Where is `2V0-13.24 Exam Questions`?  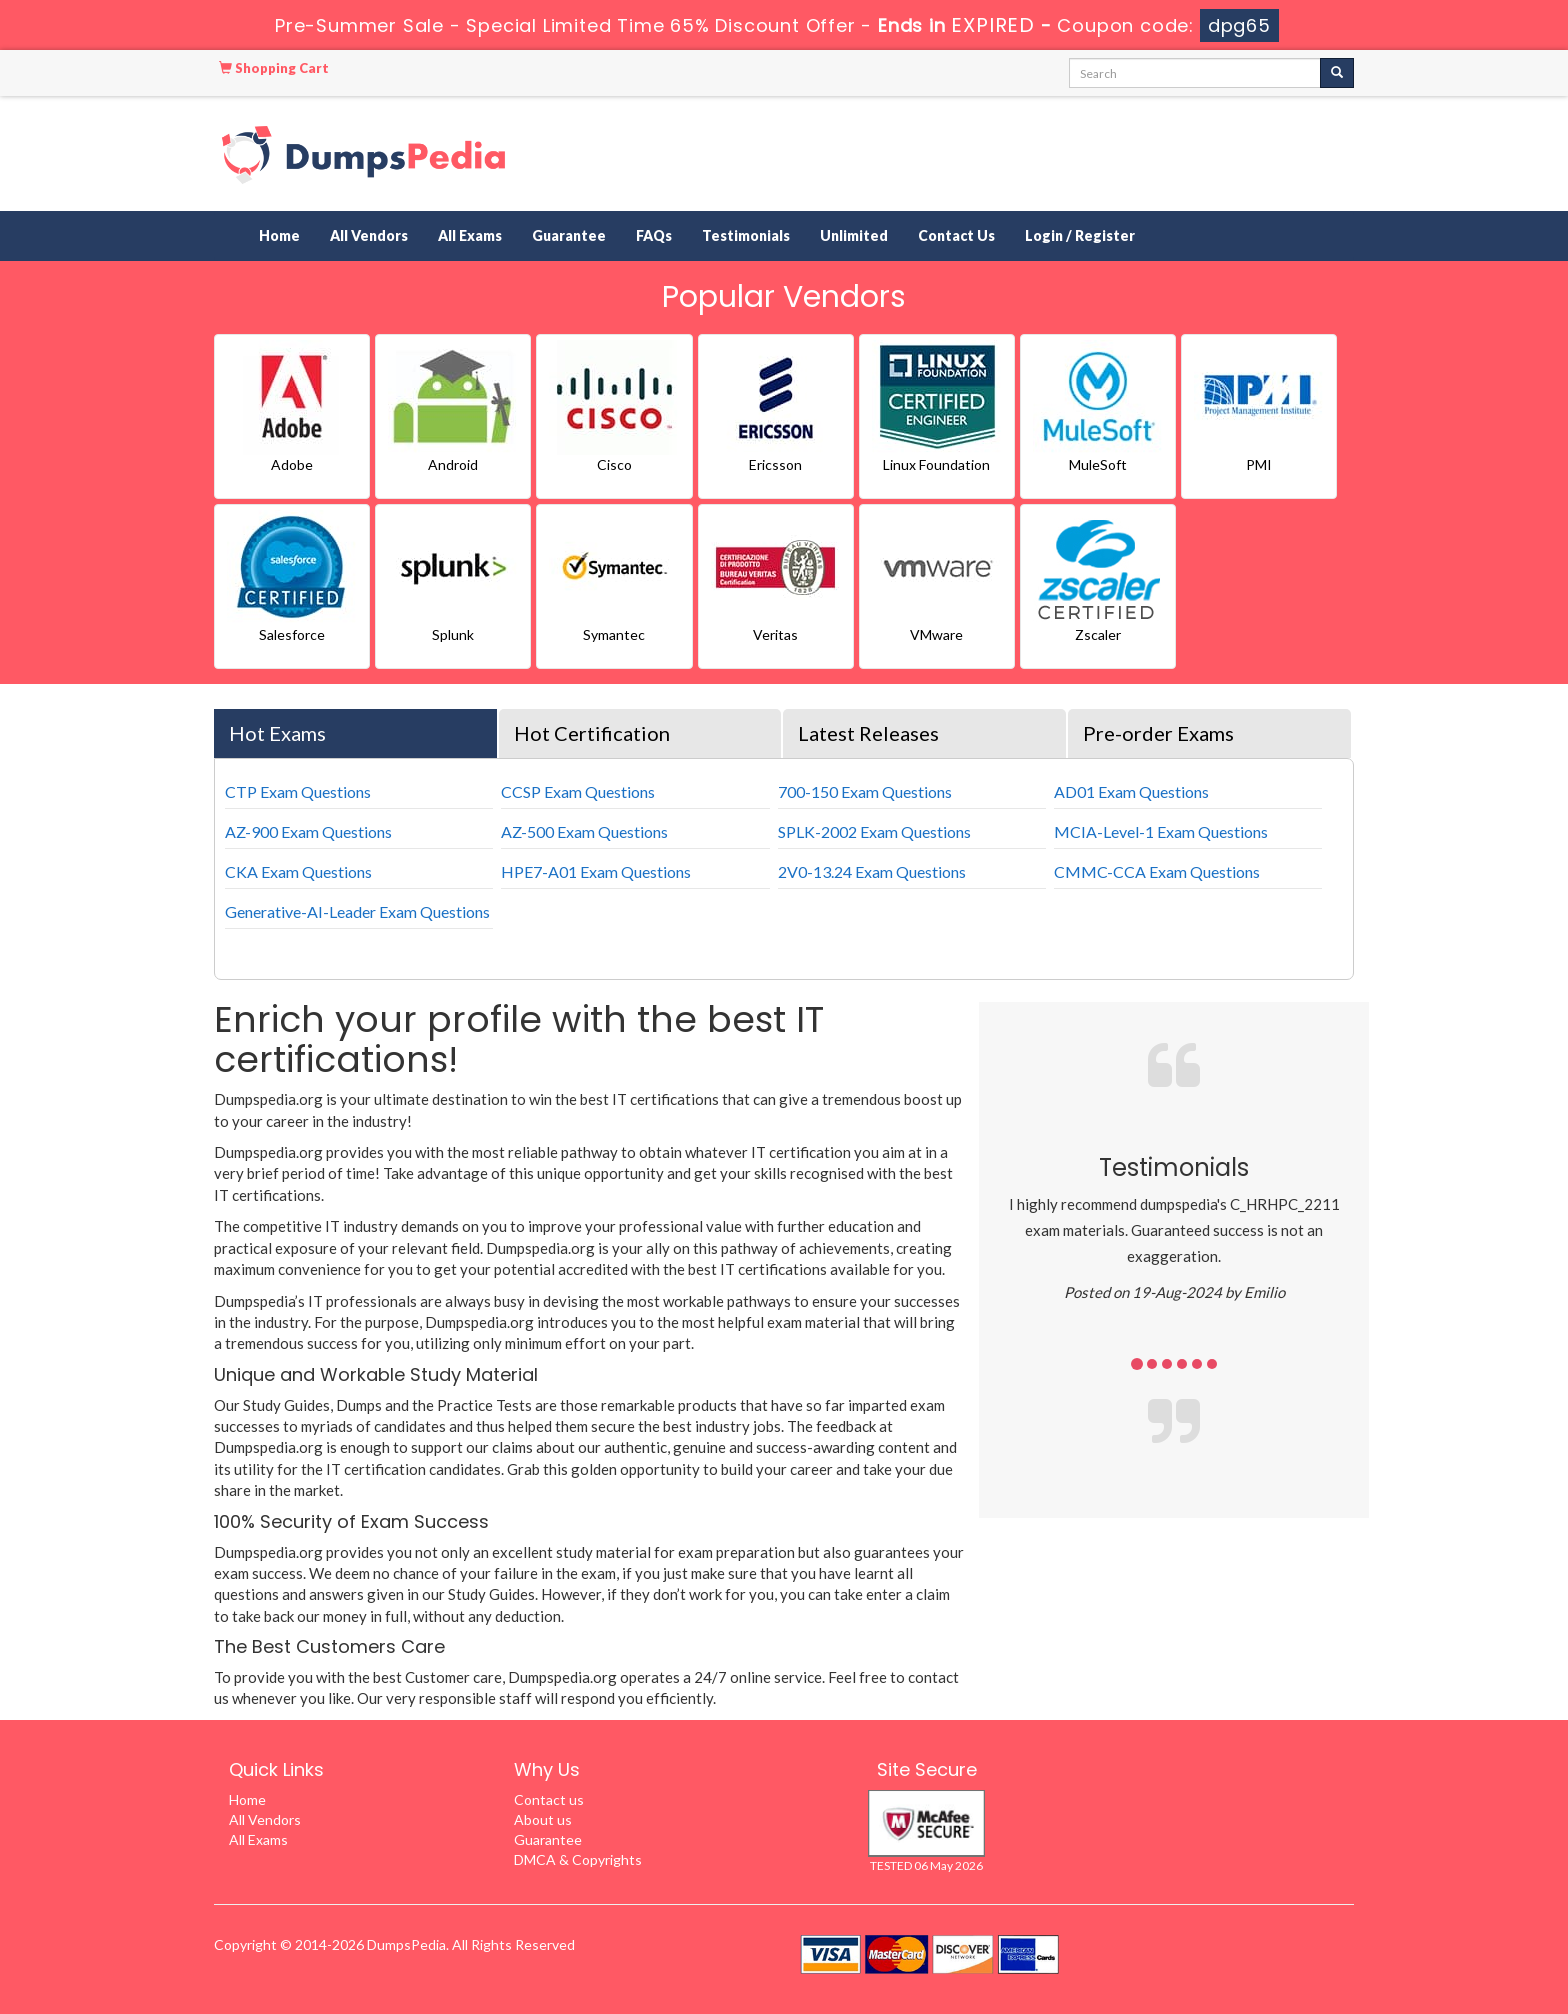 2V0-13.24 Exam Questions is located at coordinates (872, 871).